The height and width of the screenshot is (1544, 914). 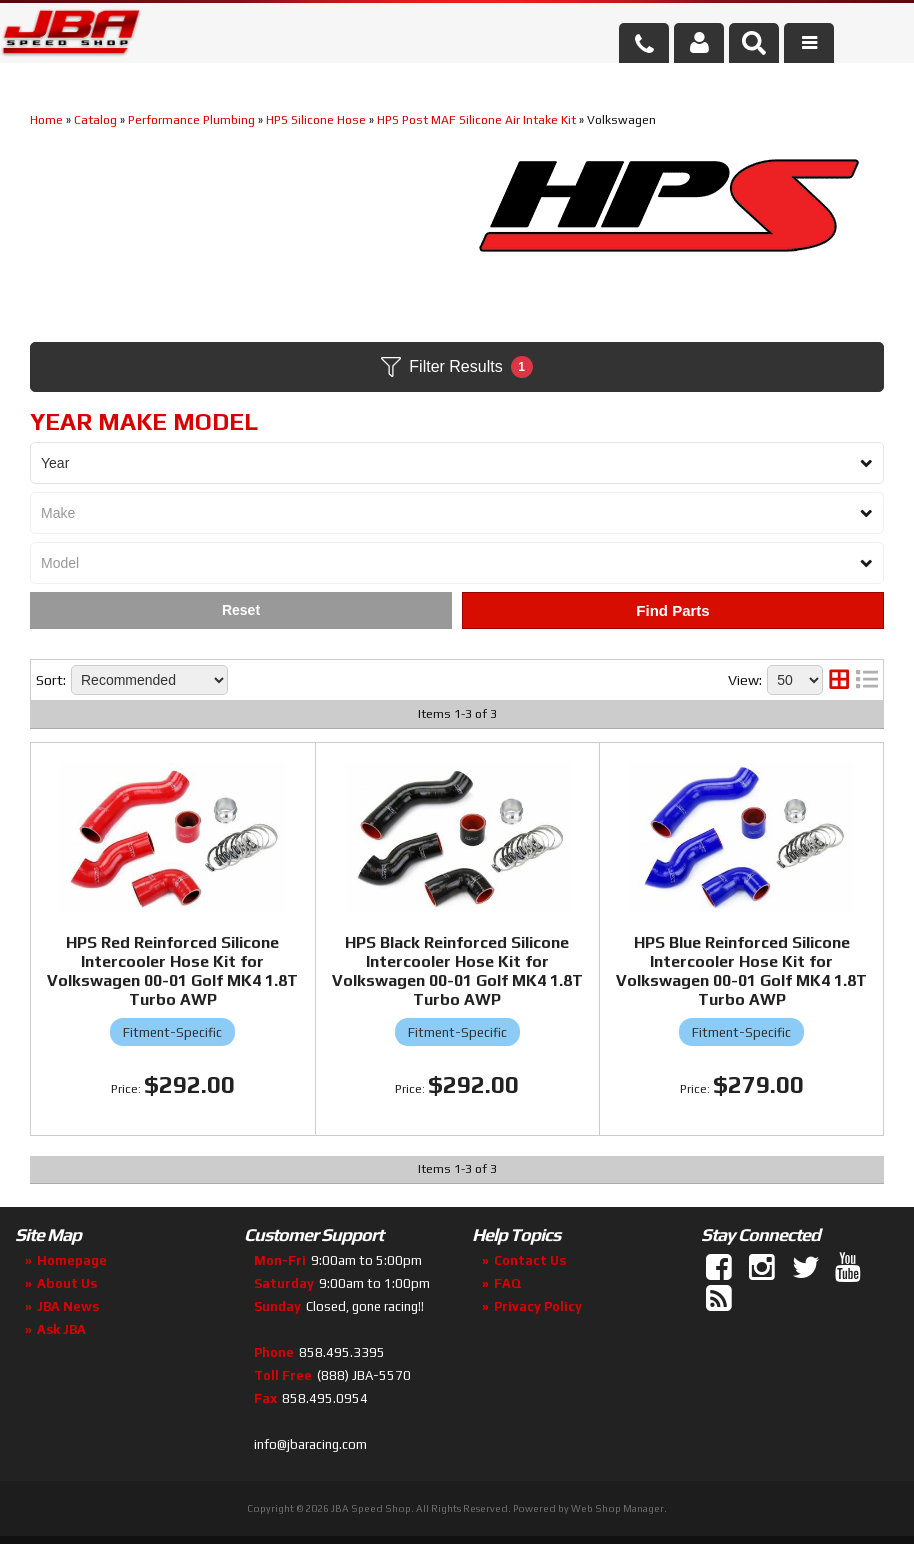 What do you see at coordinates (839, 680) in the screenshot?
I see `[grid layout]` at bounding box center [839, 680].